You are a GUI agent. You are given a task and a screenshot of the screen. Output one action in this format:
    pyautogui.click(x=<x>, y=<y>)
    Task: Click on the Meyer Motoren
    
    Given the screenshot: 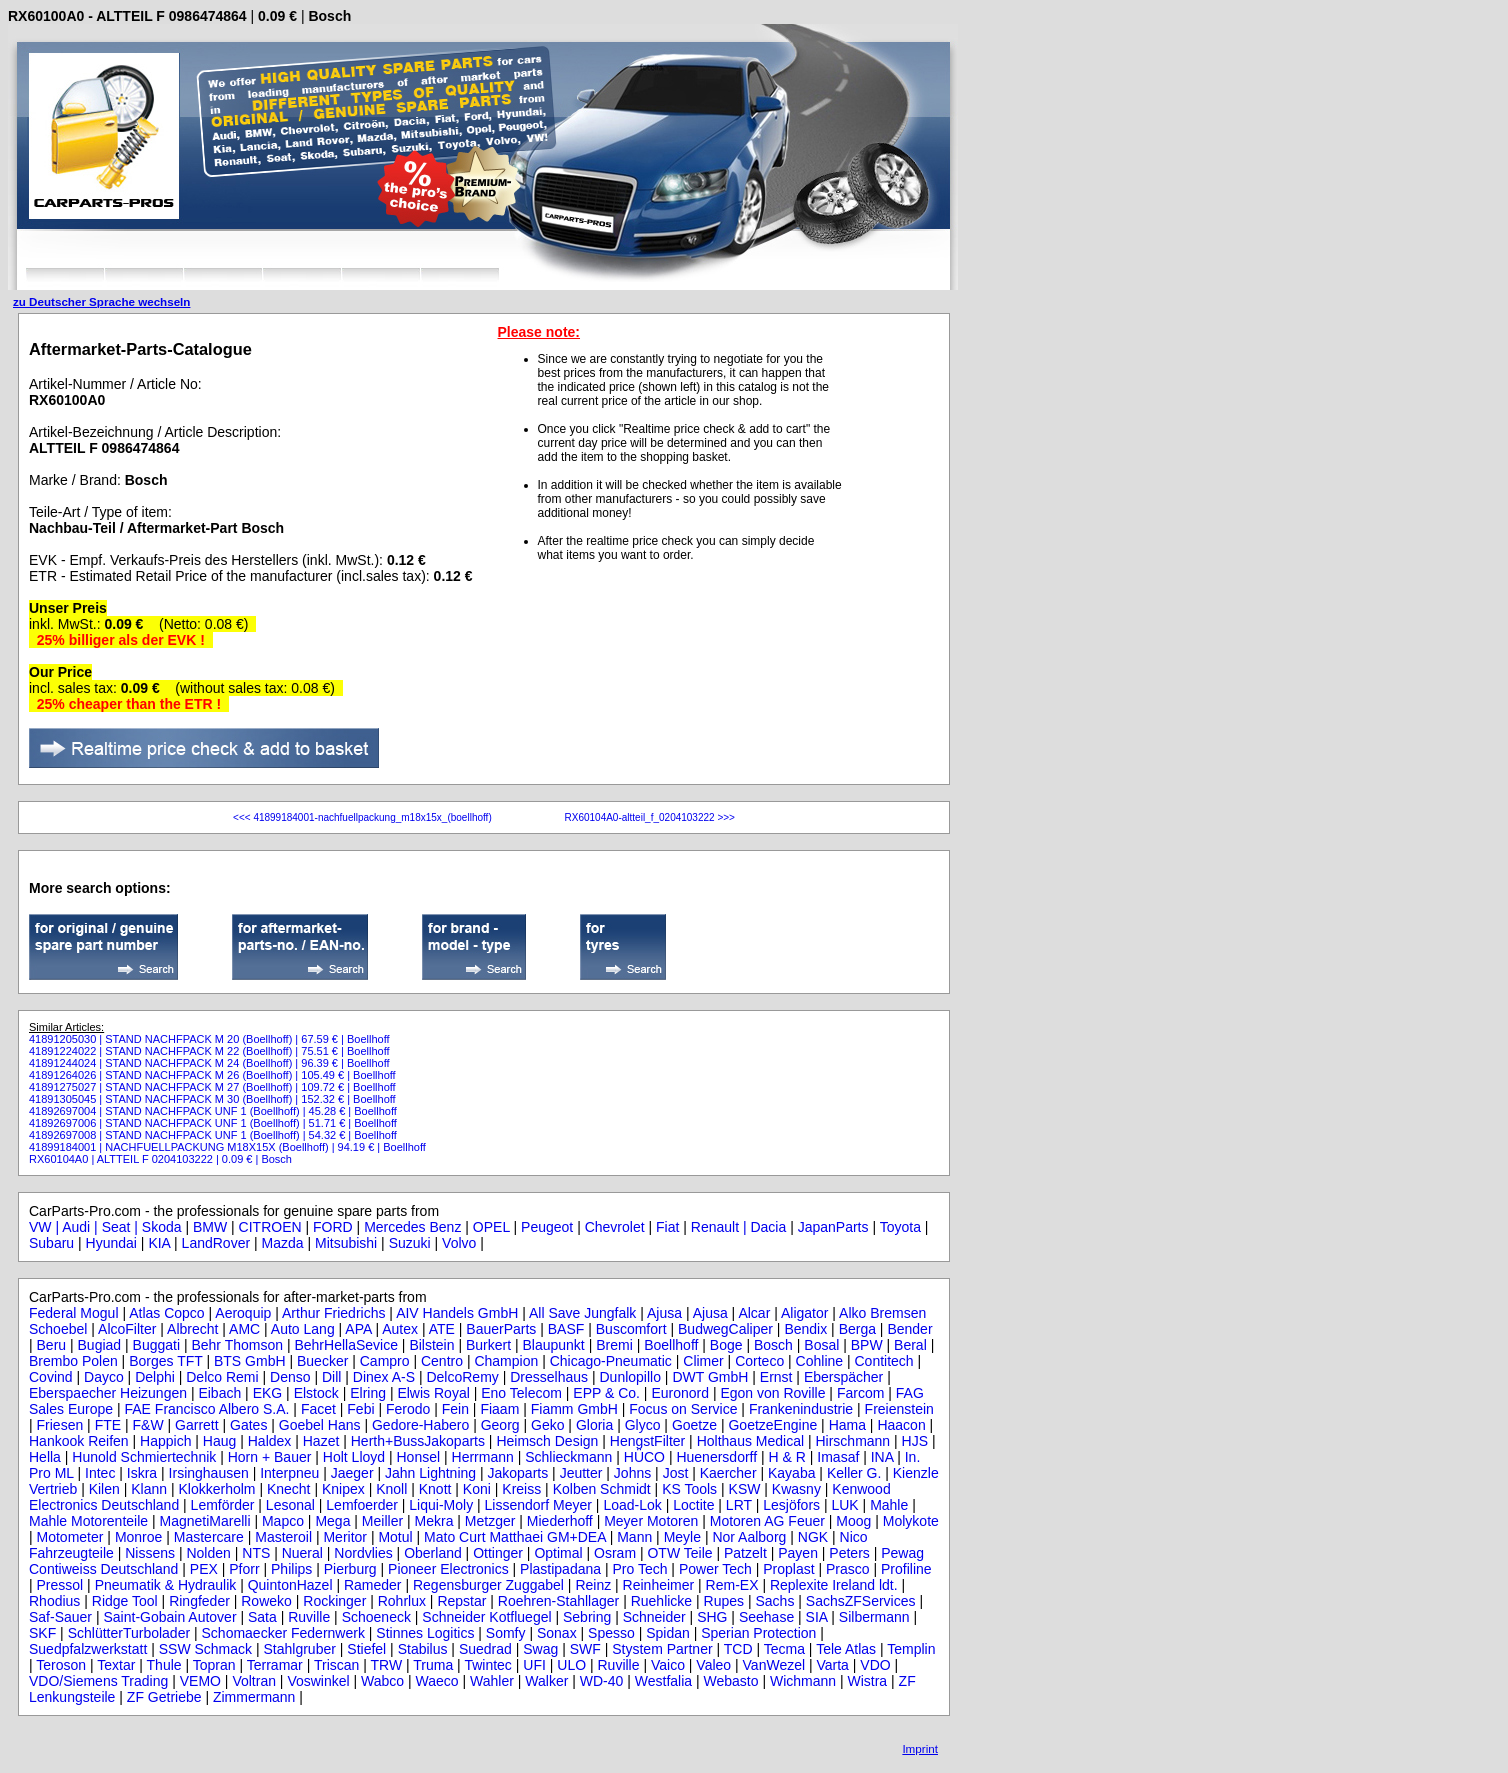 What is the action you would take?
    pyautogui.click(x=651, y=1521)
    